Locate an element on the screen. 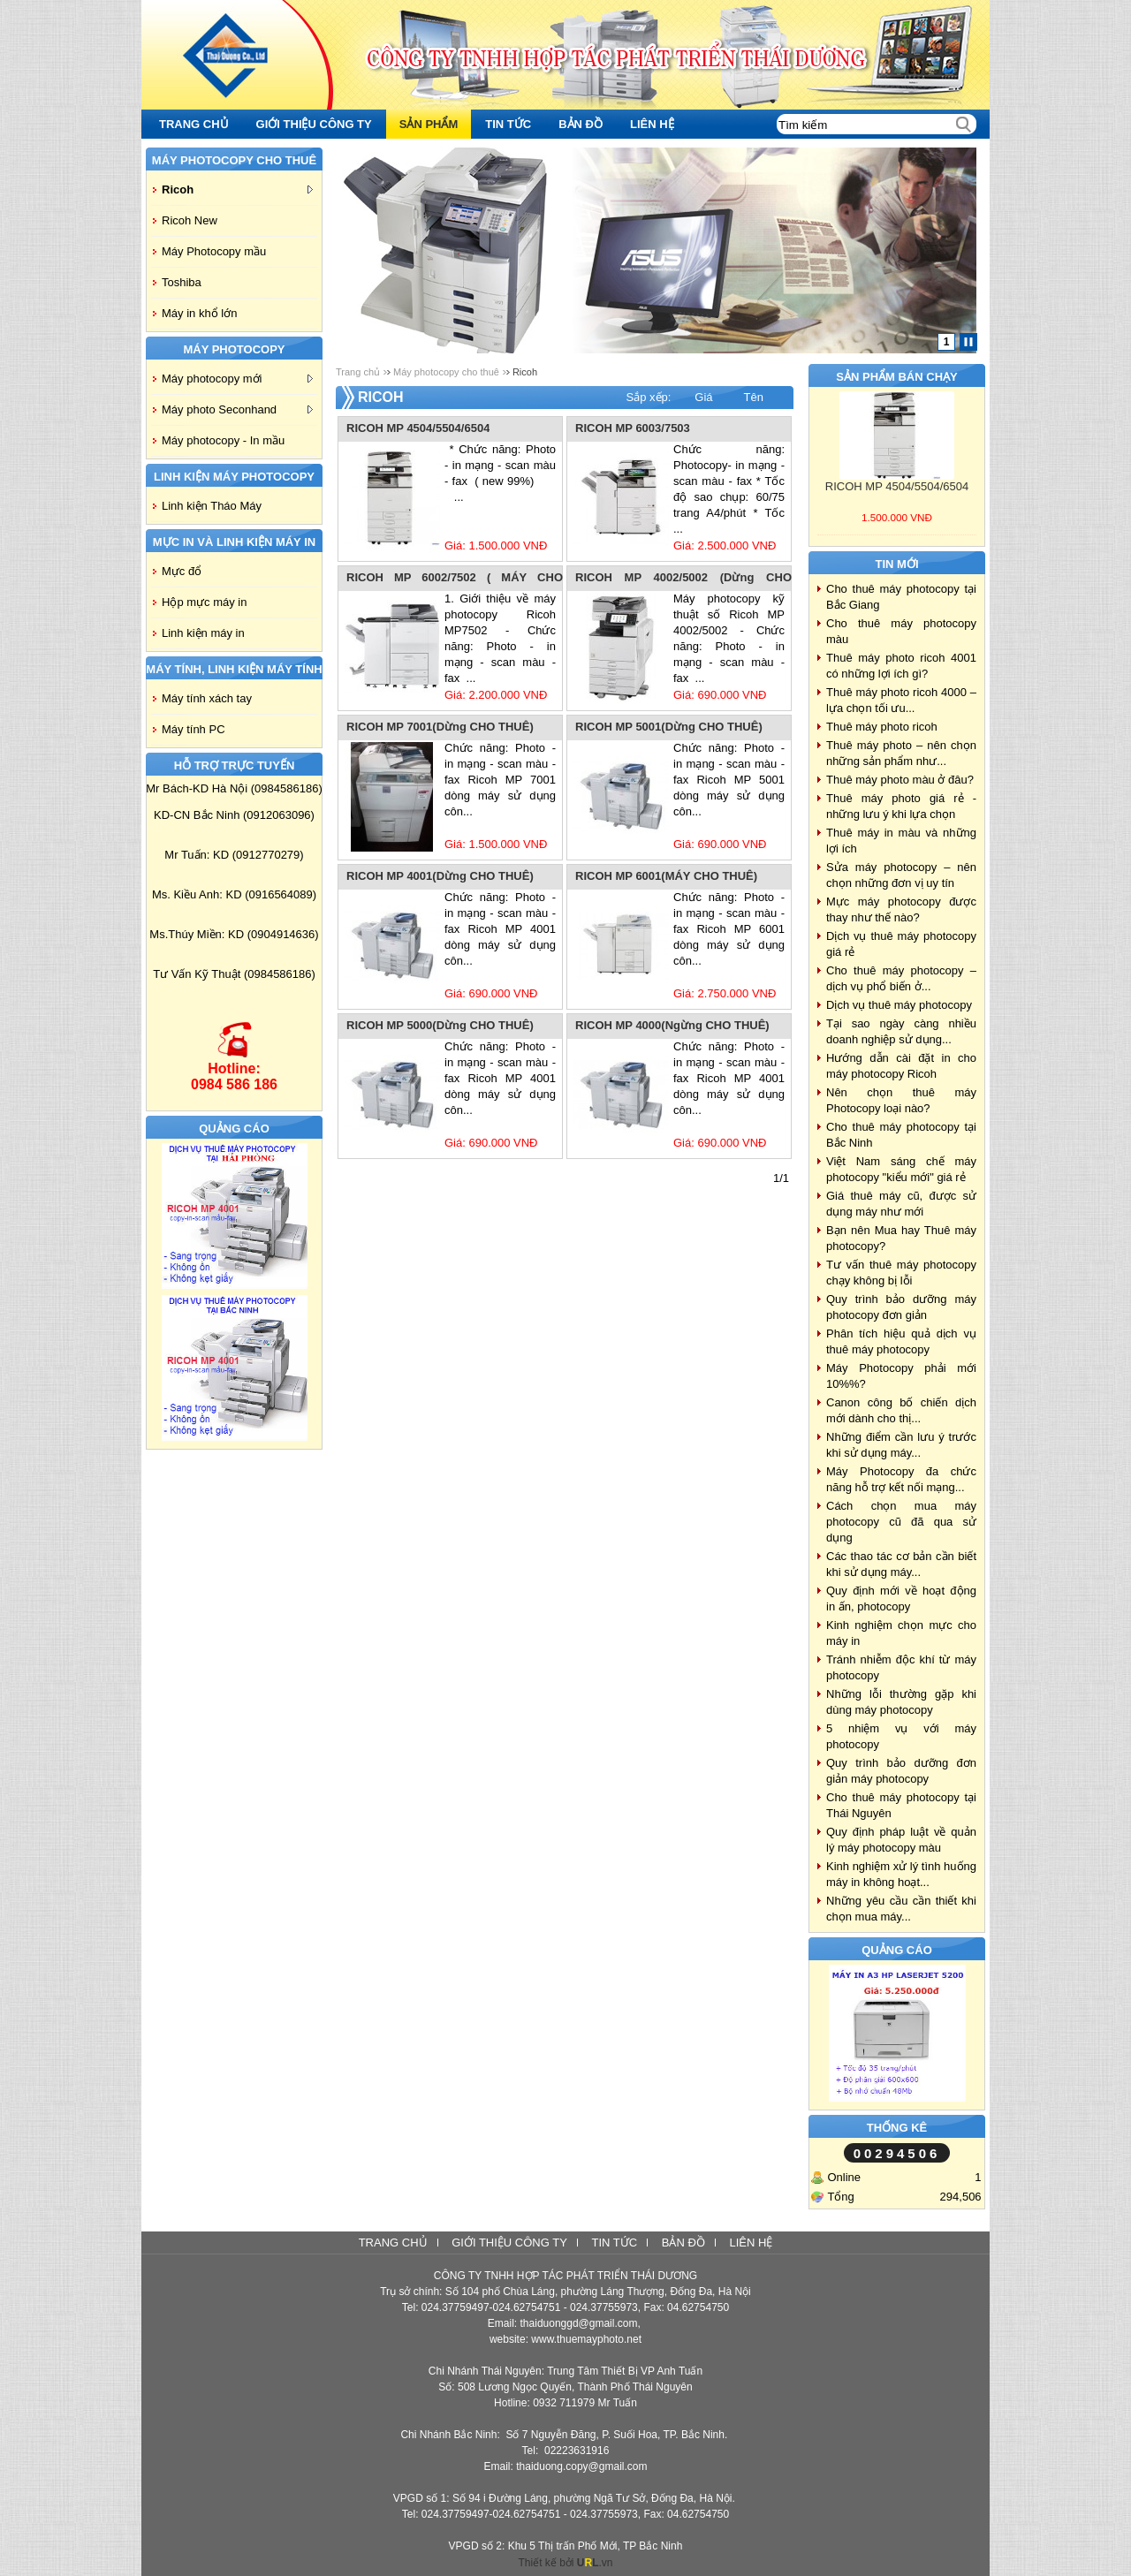 The height and width of the screenshot is (2576, 1131). Giá is located at coordinates (703, 397).